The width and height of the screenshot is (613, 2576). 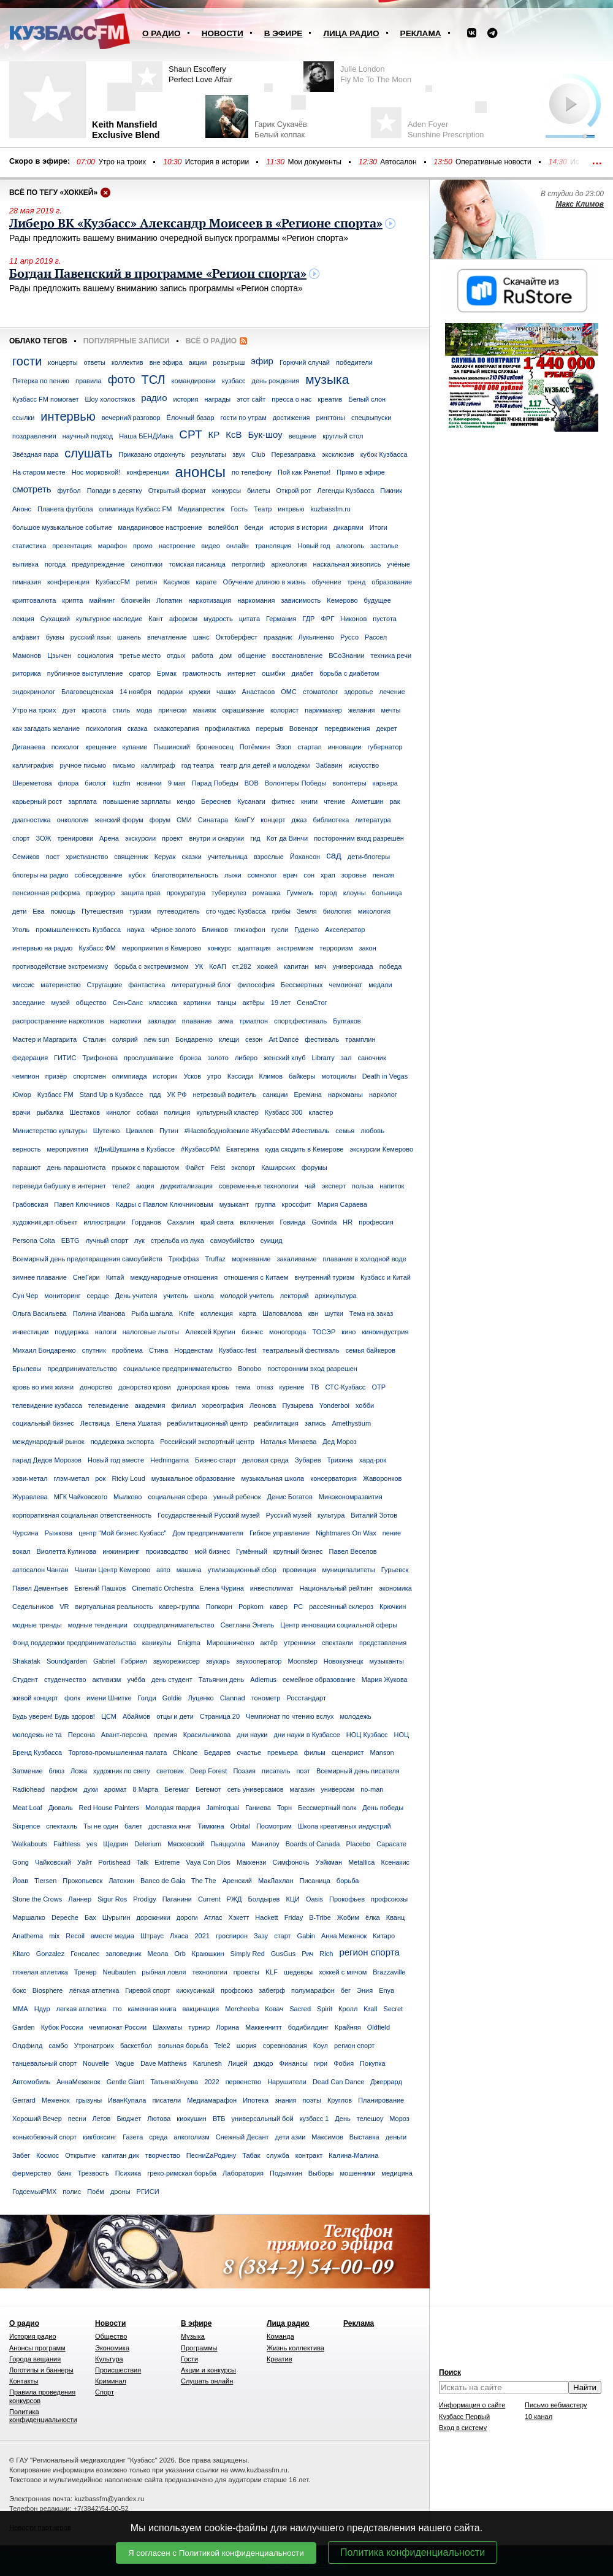 What do you see at coordinates (292, 1899) in the screenshot?
I see `КЦИ` at bounding box center [292, 1899].